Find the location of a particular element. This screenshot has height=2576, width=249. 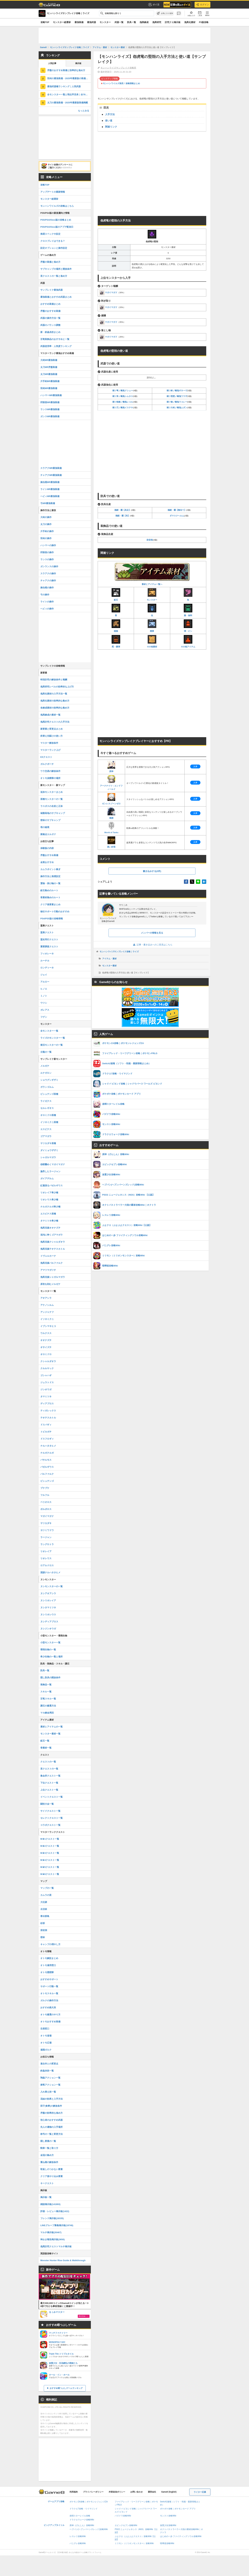

鉱石集めのルート is located at coordinates (49, 890).